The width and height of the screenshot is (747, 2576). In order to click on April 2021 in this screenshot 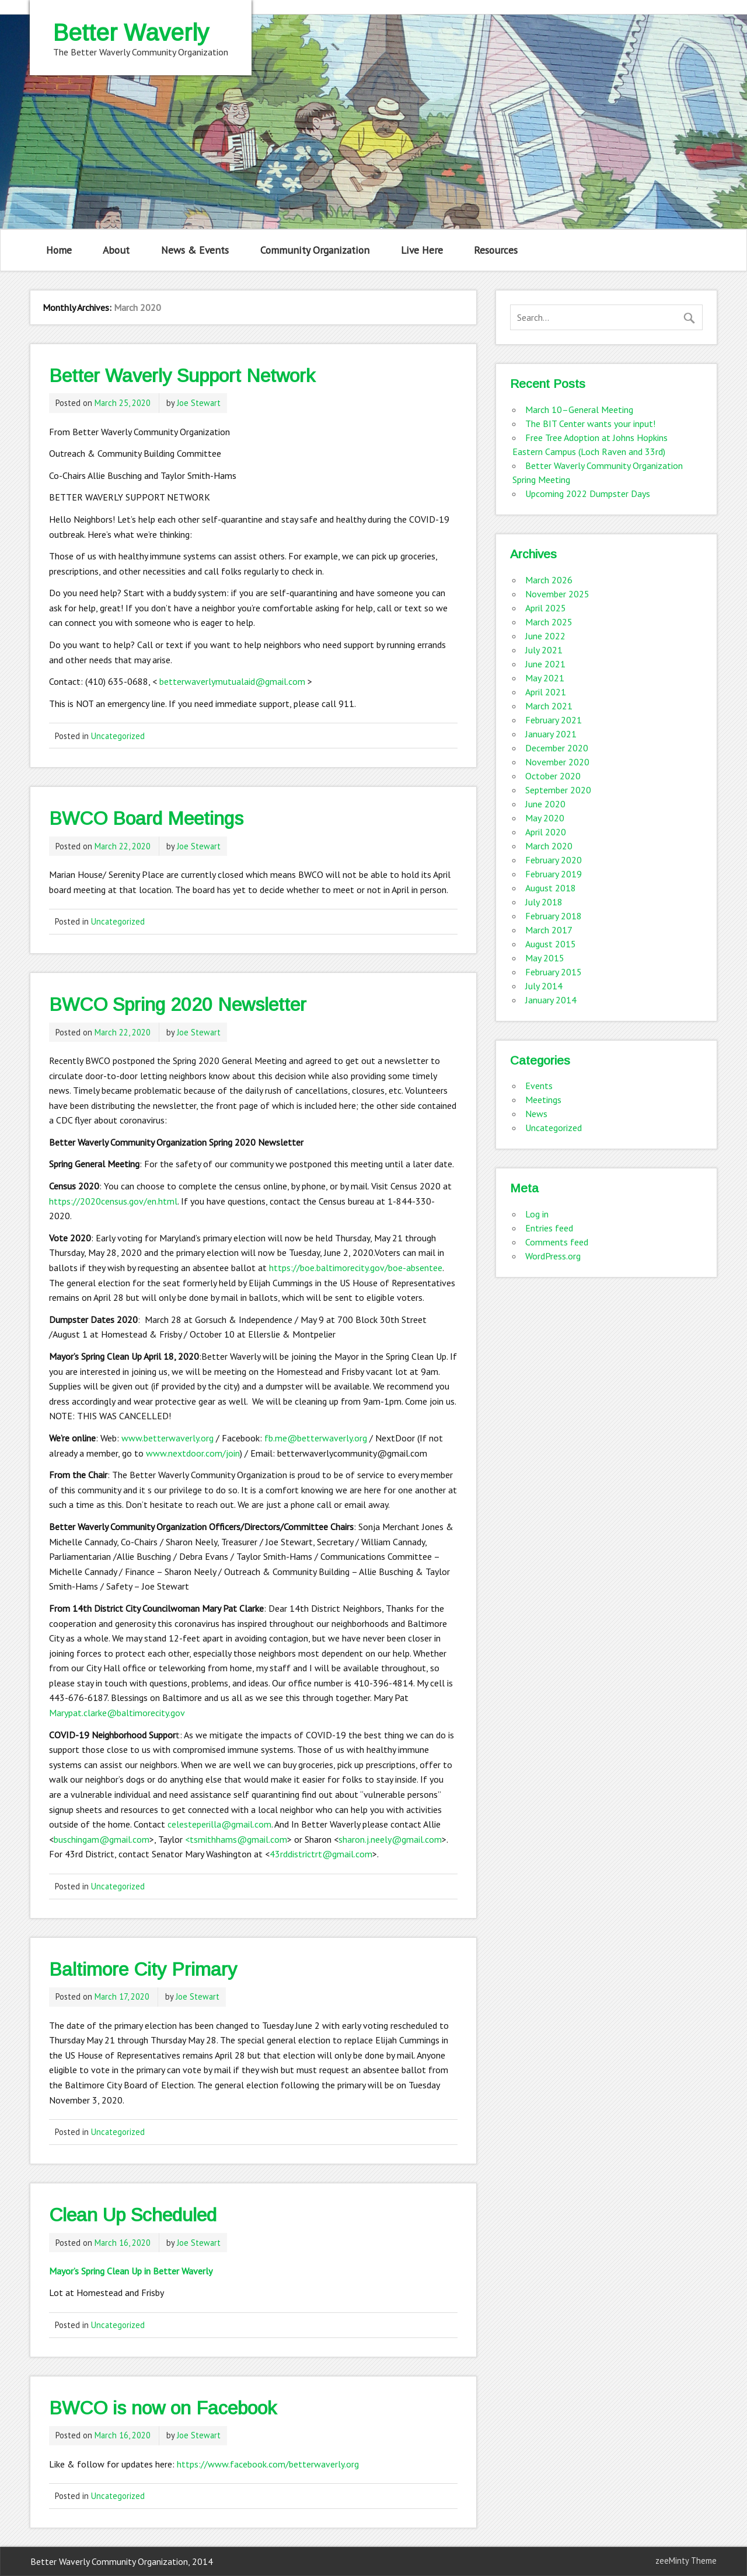, I will do `click(545, 692)`.